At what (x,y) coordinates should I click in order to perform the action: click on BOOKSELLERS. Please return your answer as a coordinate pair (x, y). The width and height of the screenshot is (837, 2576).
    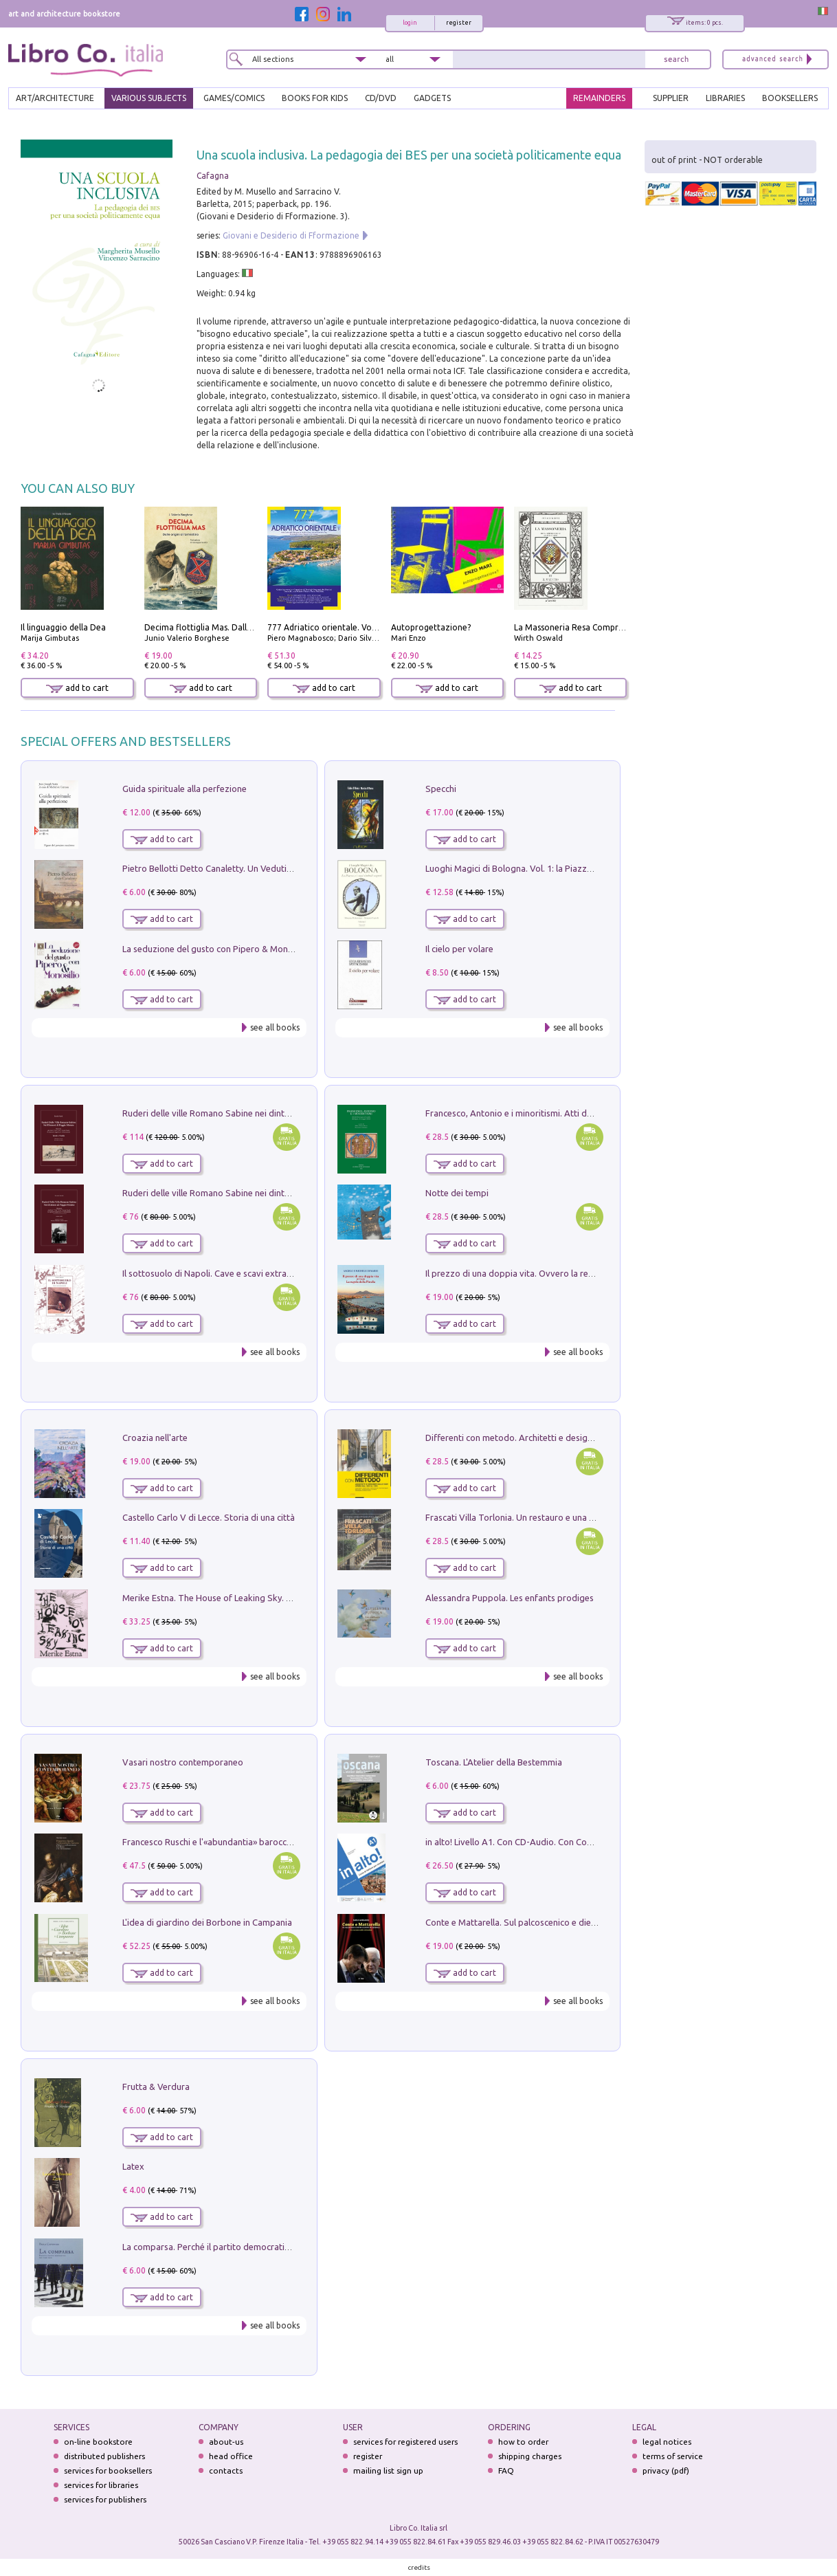
    Looking at the image, I should click on (790, 97).